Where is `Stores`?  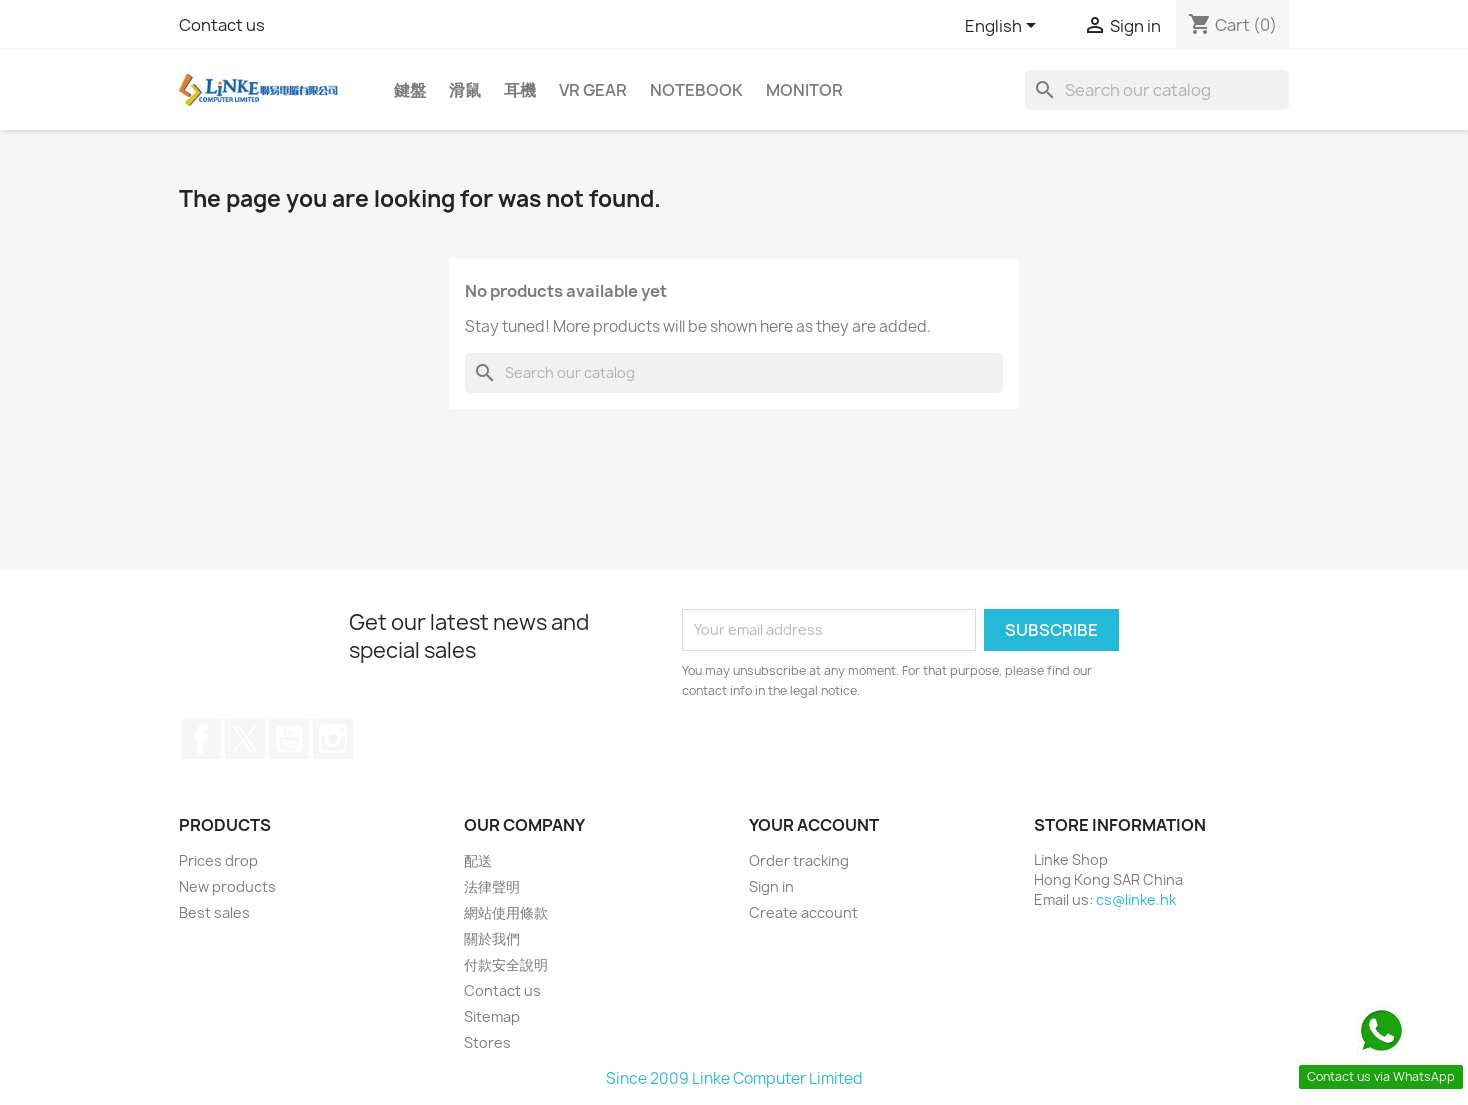 Stores is located at coordinates (487, 1042).